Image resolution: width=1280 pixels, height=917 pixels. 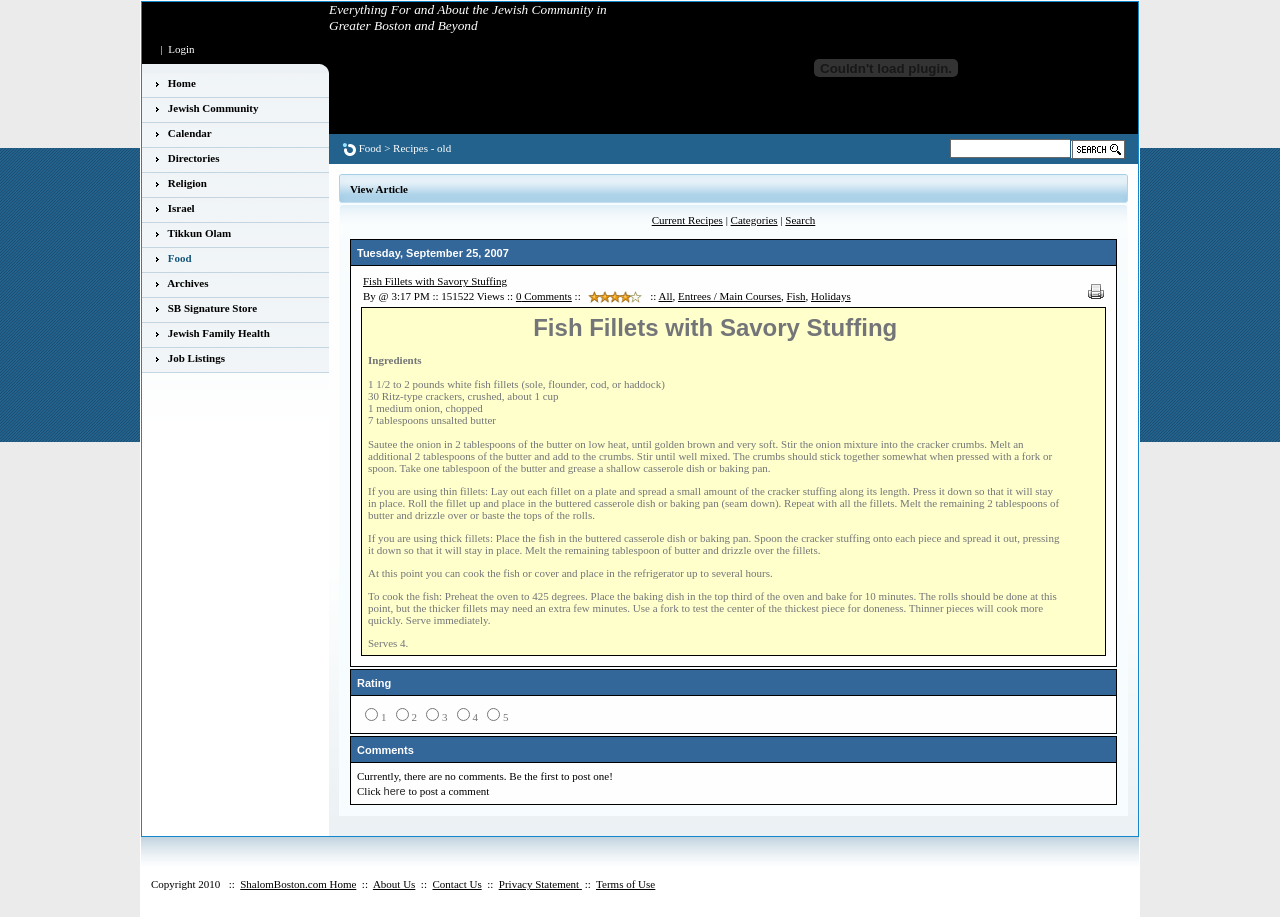 I want to click on Categories, so click(x=754, y=220).